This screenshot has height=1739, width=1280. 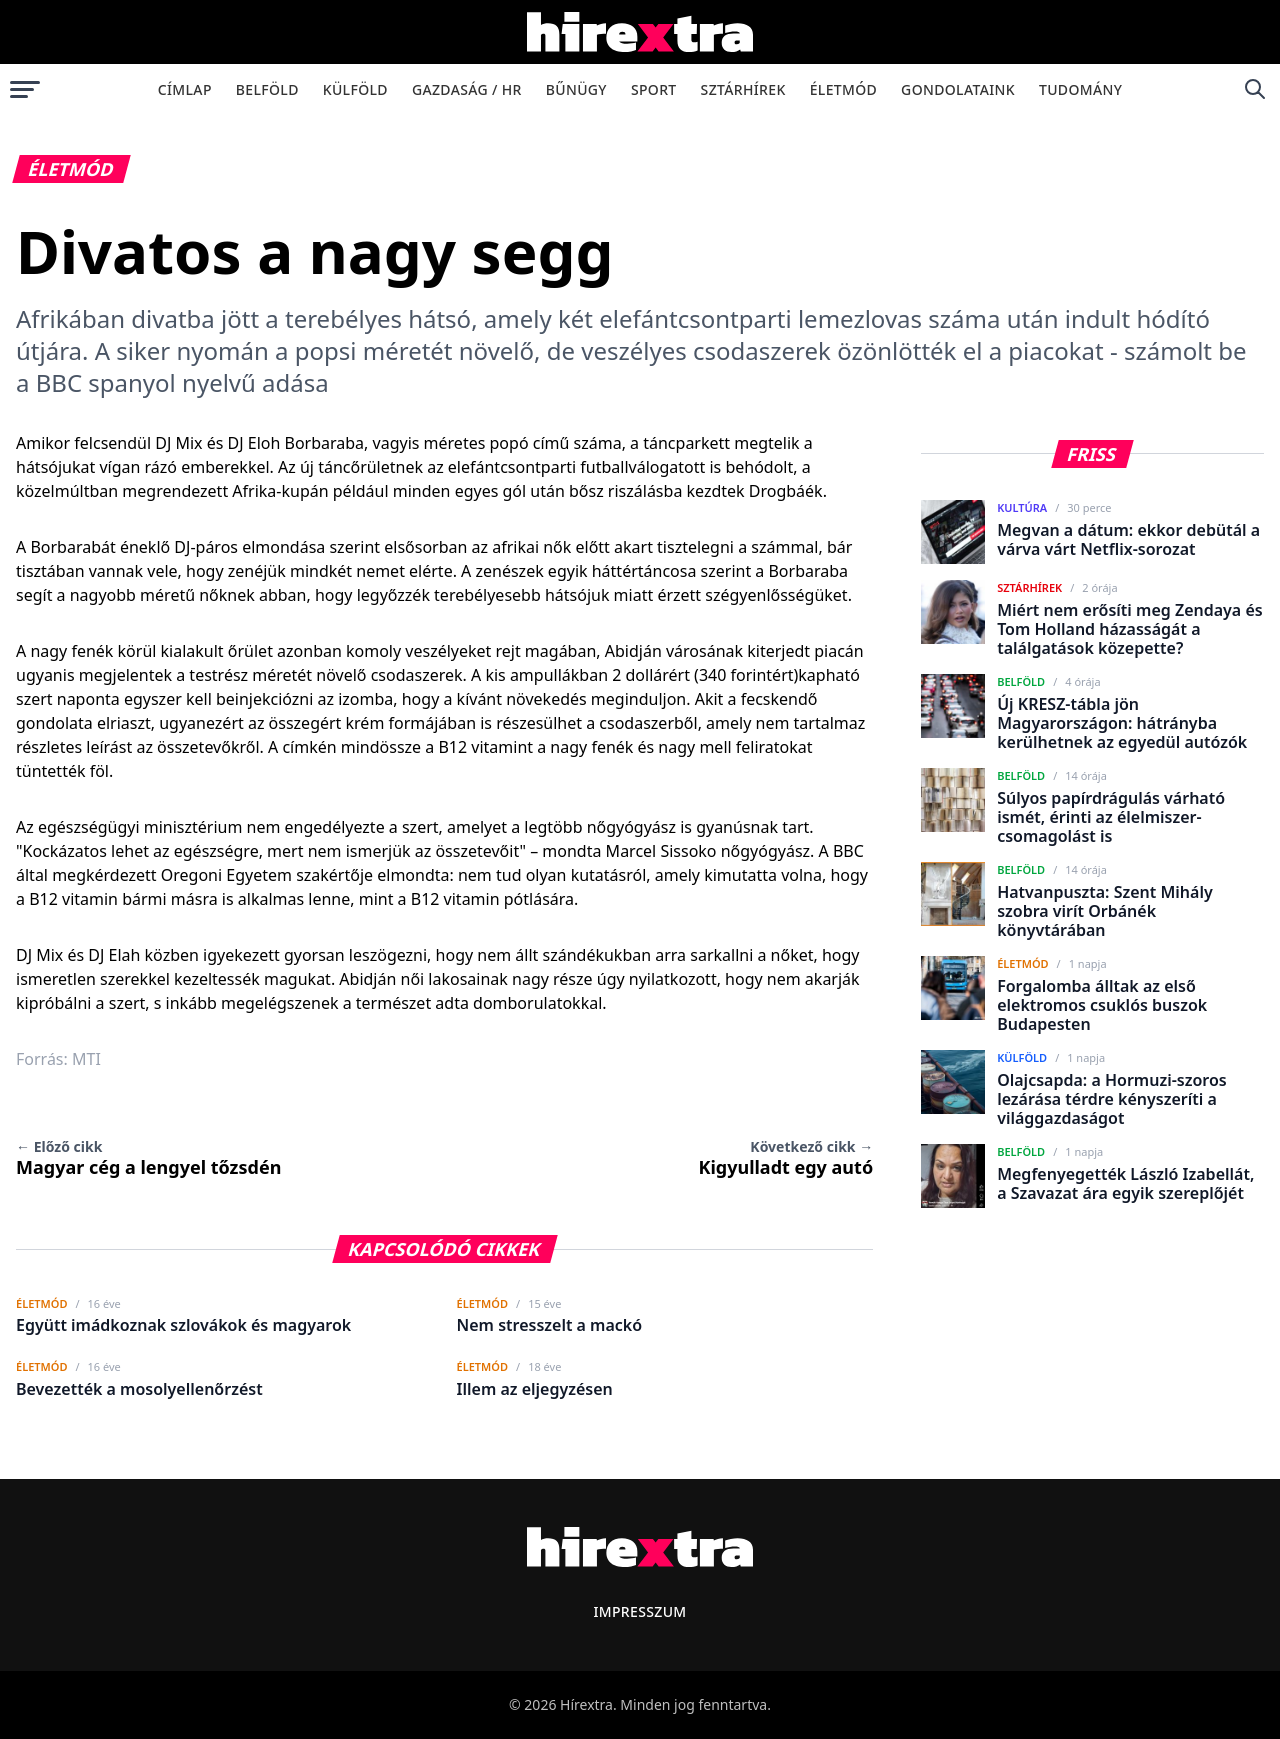 What do you see at coordinates (639, 1611) in the screenshot?
I see `Impresszum` at bounding box center [639, 1611].